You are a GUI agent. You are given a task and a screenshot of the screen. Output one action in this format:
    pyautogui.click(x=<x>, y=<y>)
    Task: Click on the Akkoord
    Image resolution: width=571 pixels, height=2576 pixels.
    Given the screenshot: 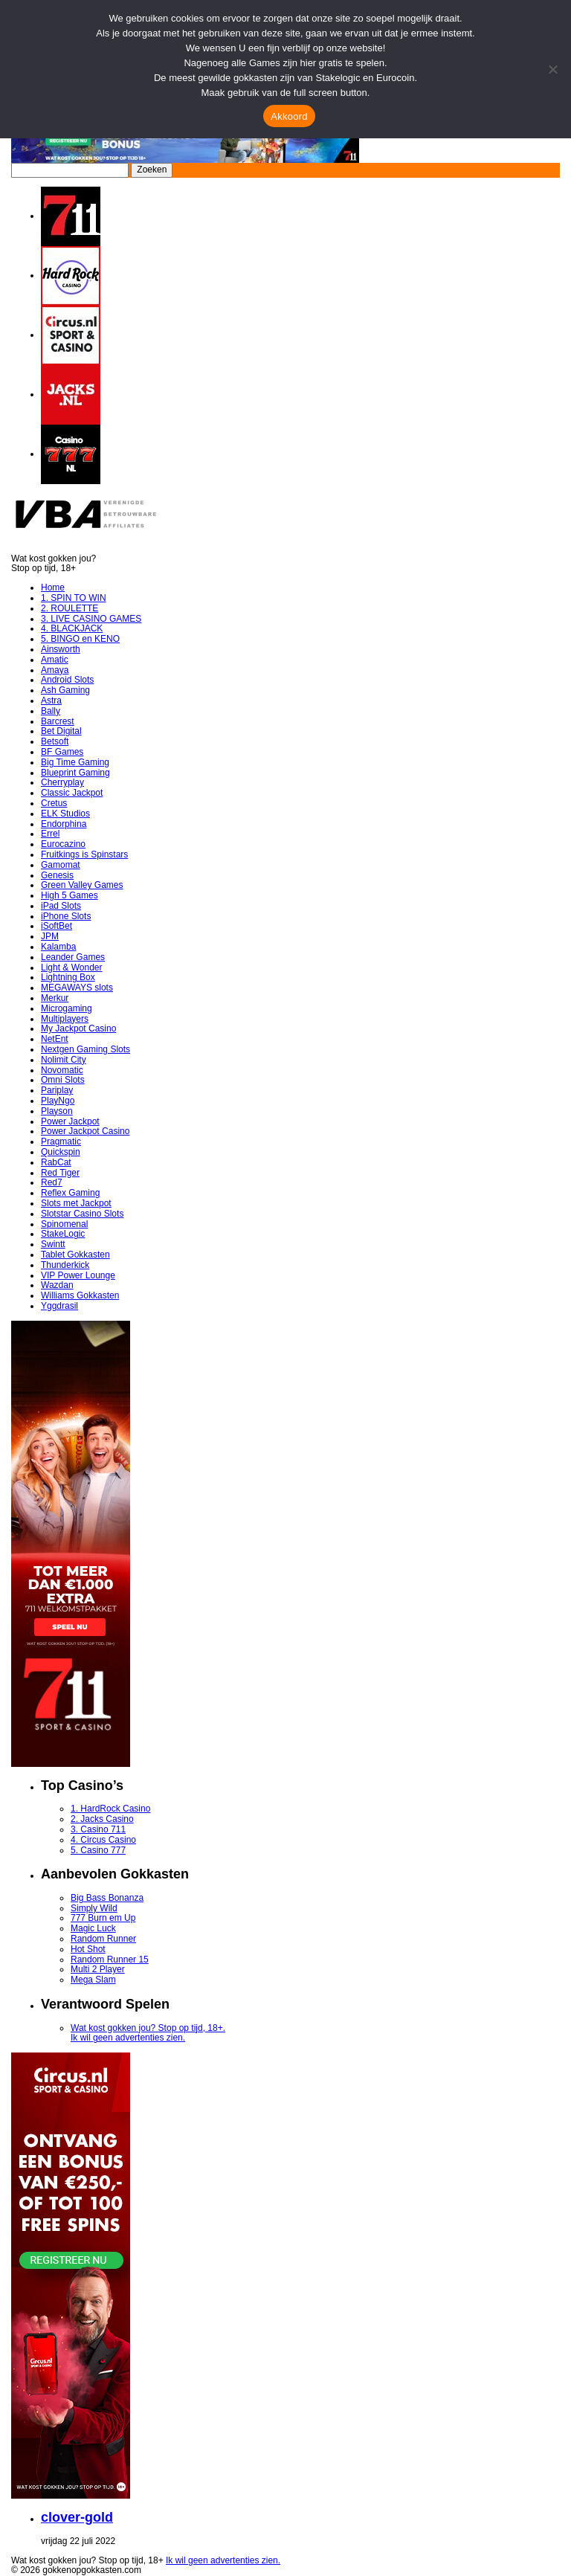 What is the action you would take?
    pyautogui.click(x=289, y=116)
    